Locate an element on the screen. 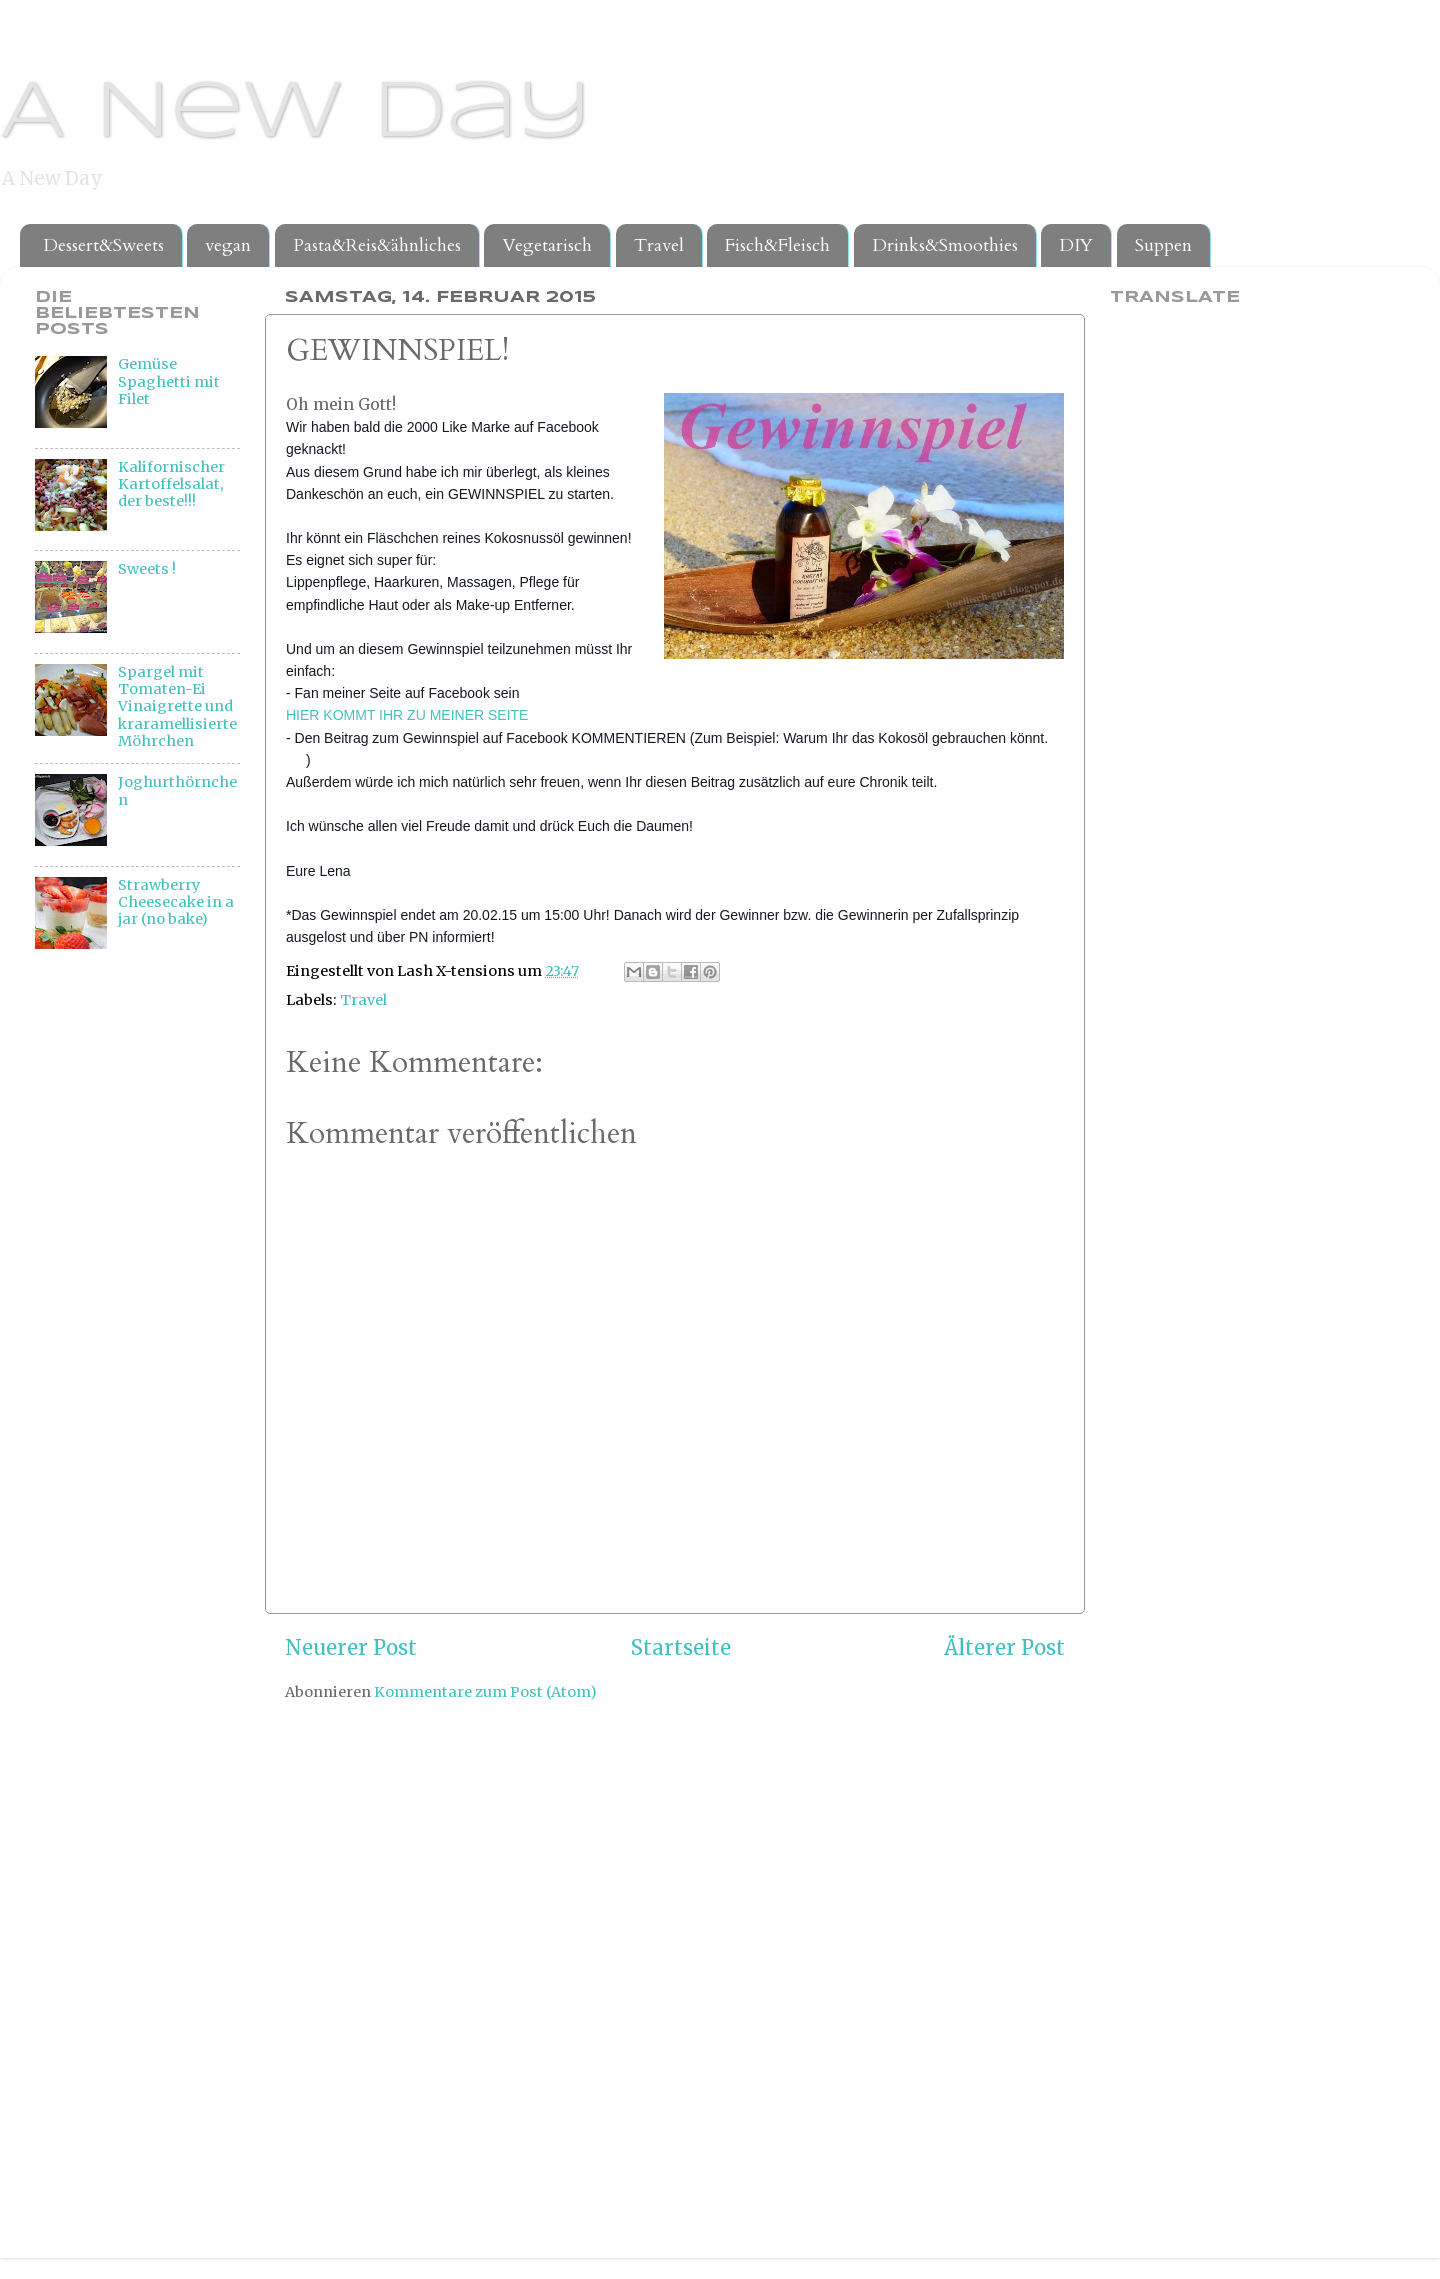 The height and width of the screenshot is (2279, 1440). Kalifornischer Kartoffelsalat, der beste!!! is located at coordinates (171, 484).